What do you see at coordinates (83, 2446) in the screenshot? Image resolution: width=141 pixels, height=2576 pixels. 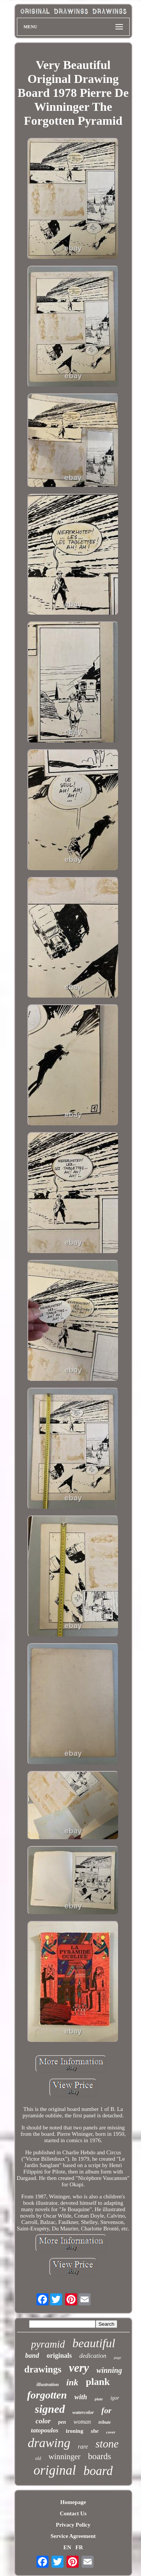 I see `rare` at bounding box center [83, 2446].